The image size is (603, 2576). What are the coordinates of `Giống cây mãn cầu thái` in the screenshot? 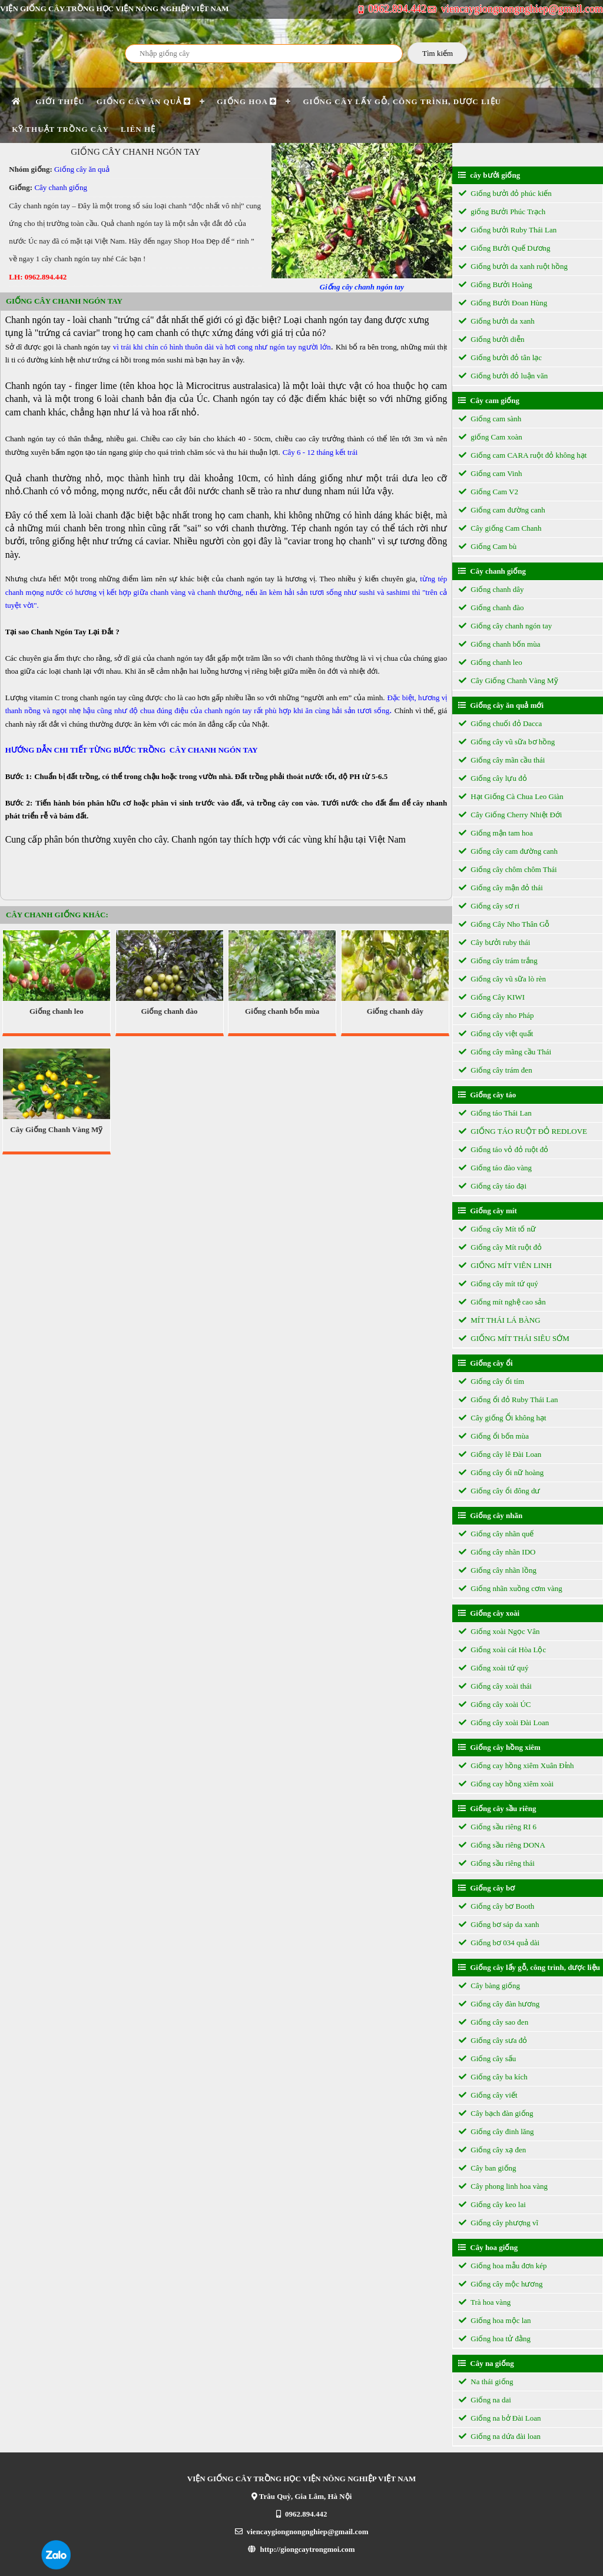 It's located at (502, 760).